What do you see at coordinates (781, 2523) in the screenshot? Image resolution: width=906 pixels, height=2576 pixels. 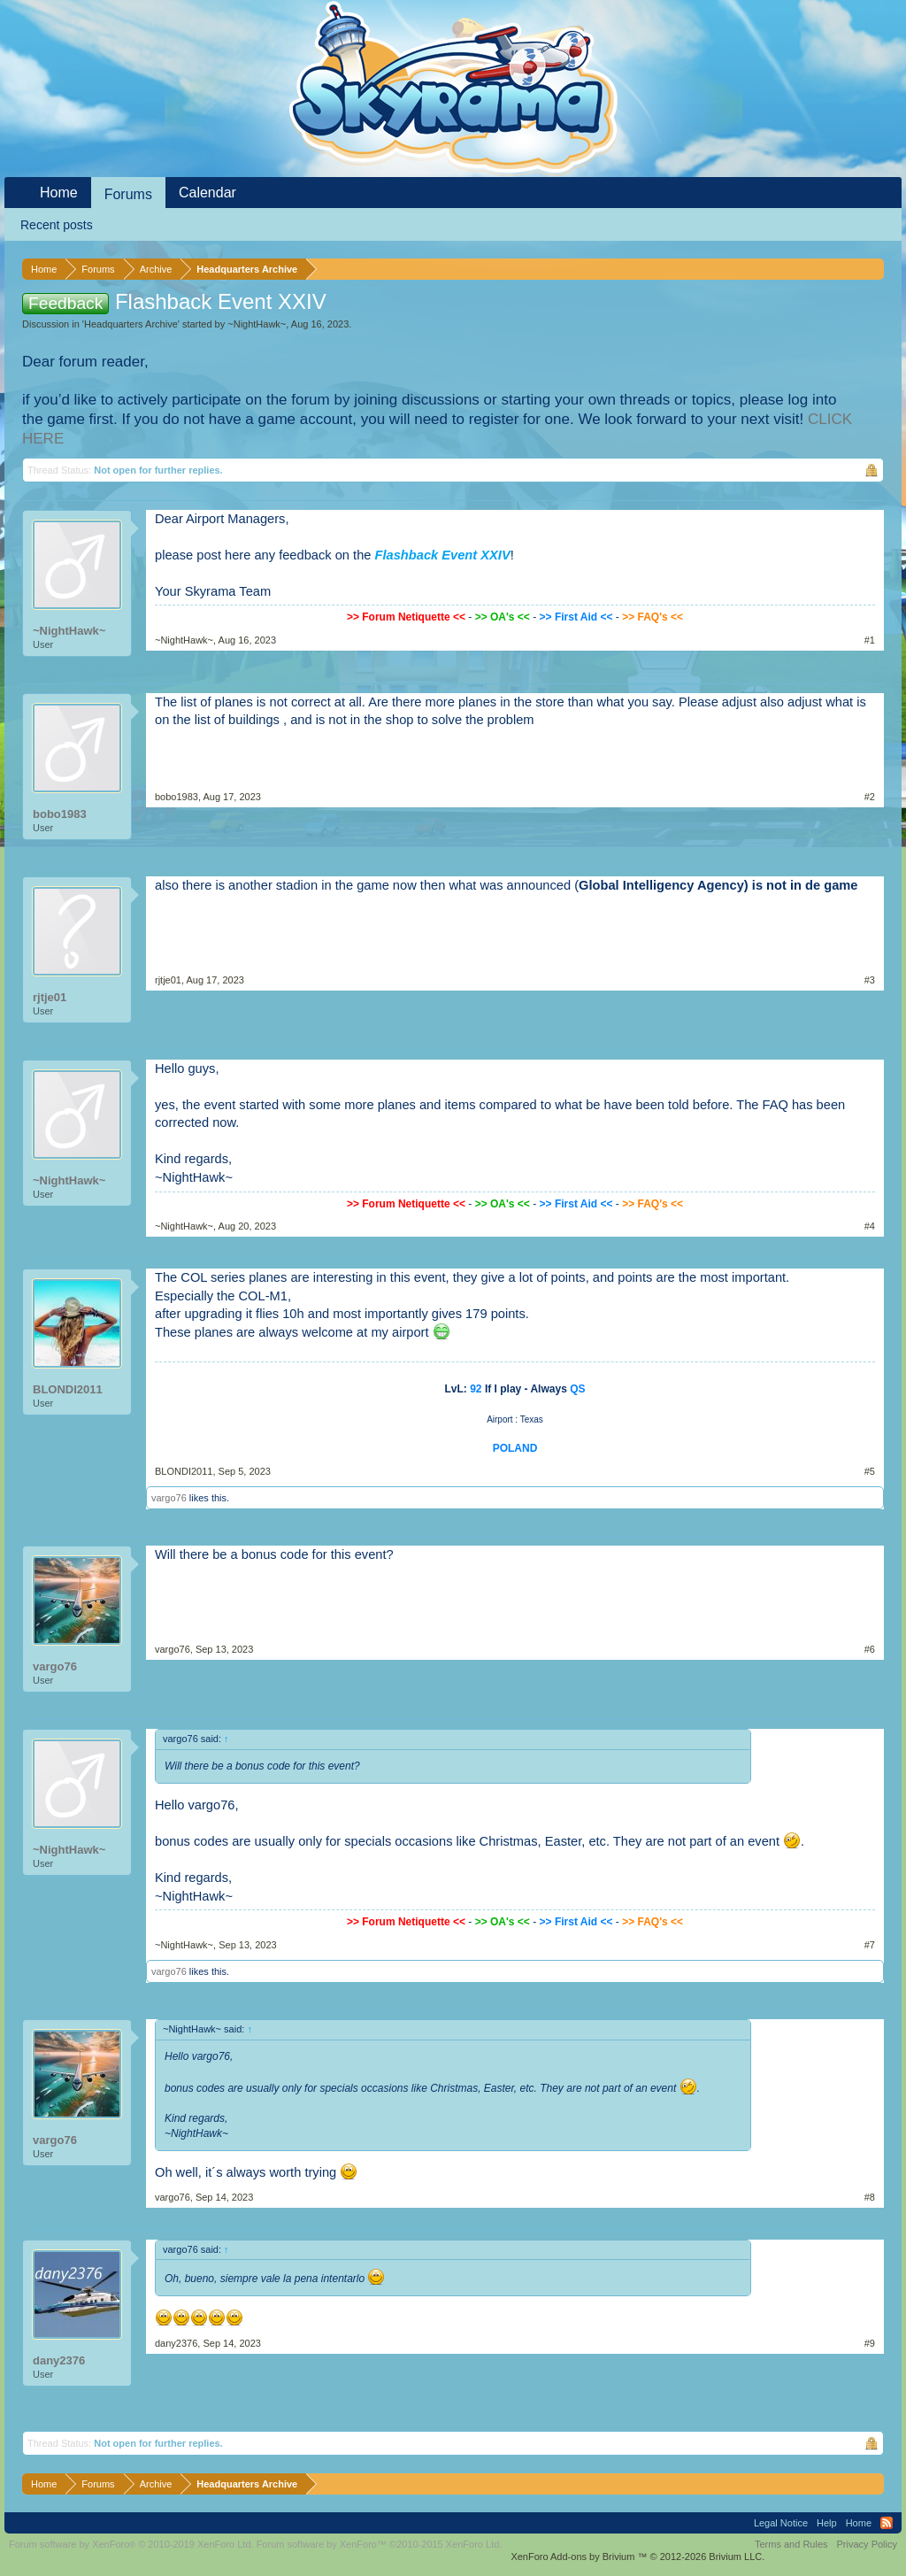 I see `Legal Notice` at bounding box center [781, 2523].